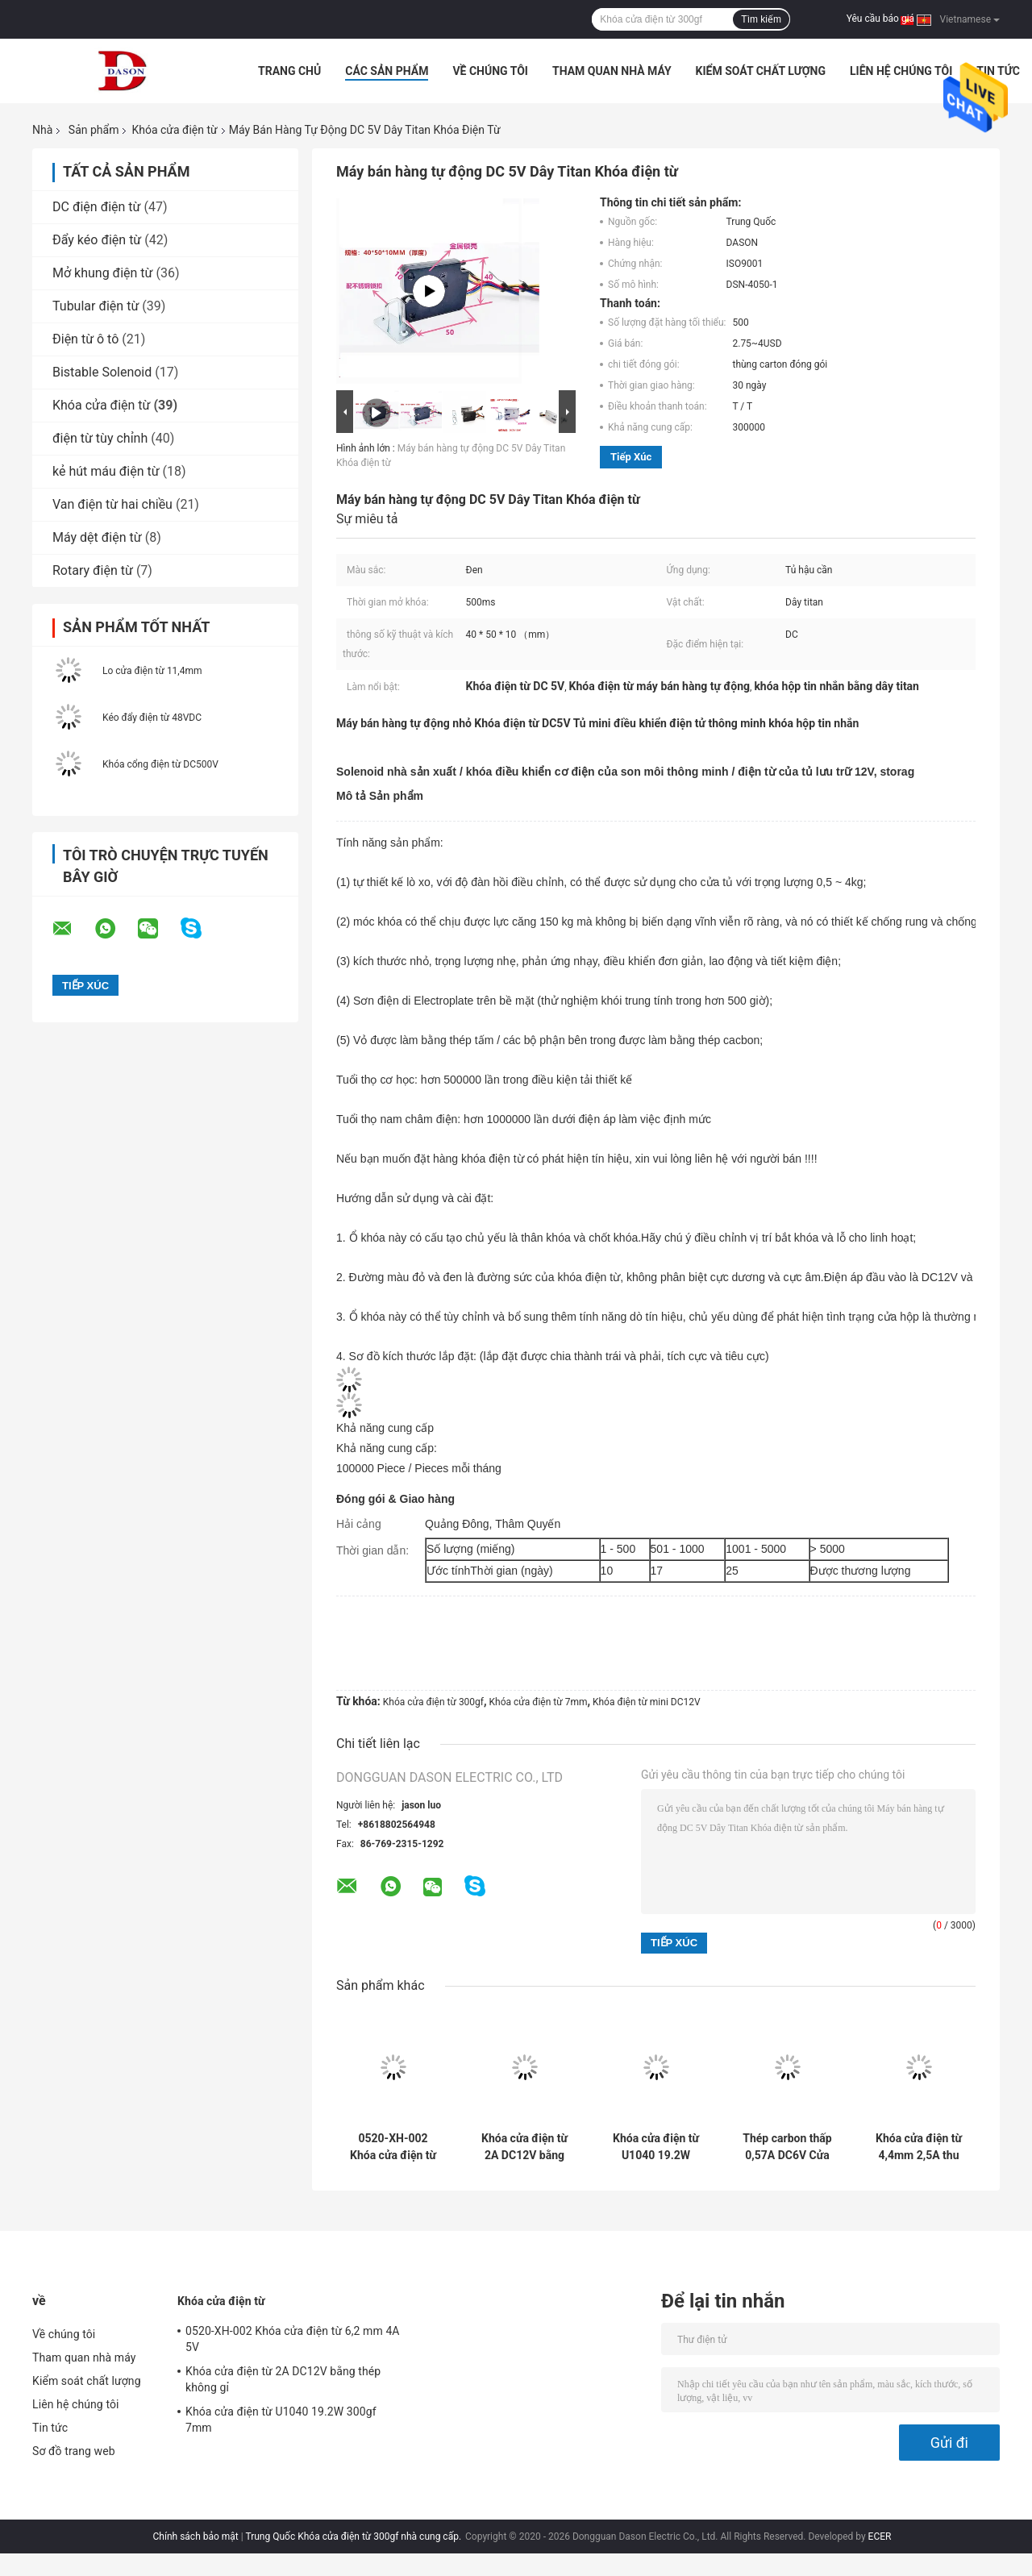 Image resolution: width=1032 pixels, height=2576 pixels. Describe the element at coordinates (196, 2536) in the screenshot. I see `Chính sách bảo mật` at that location.